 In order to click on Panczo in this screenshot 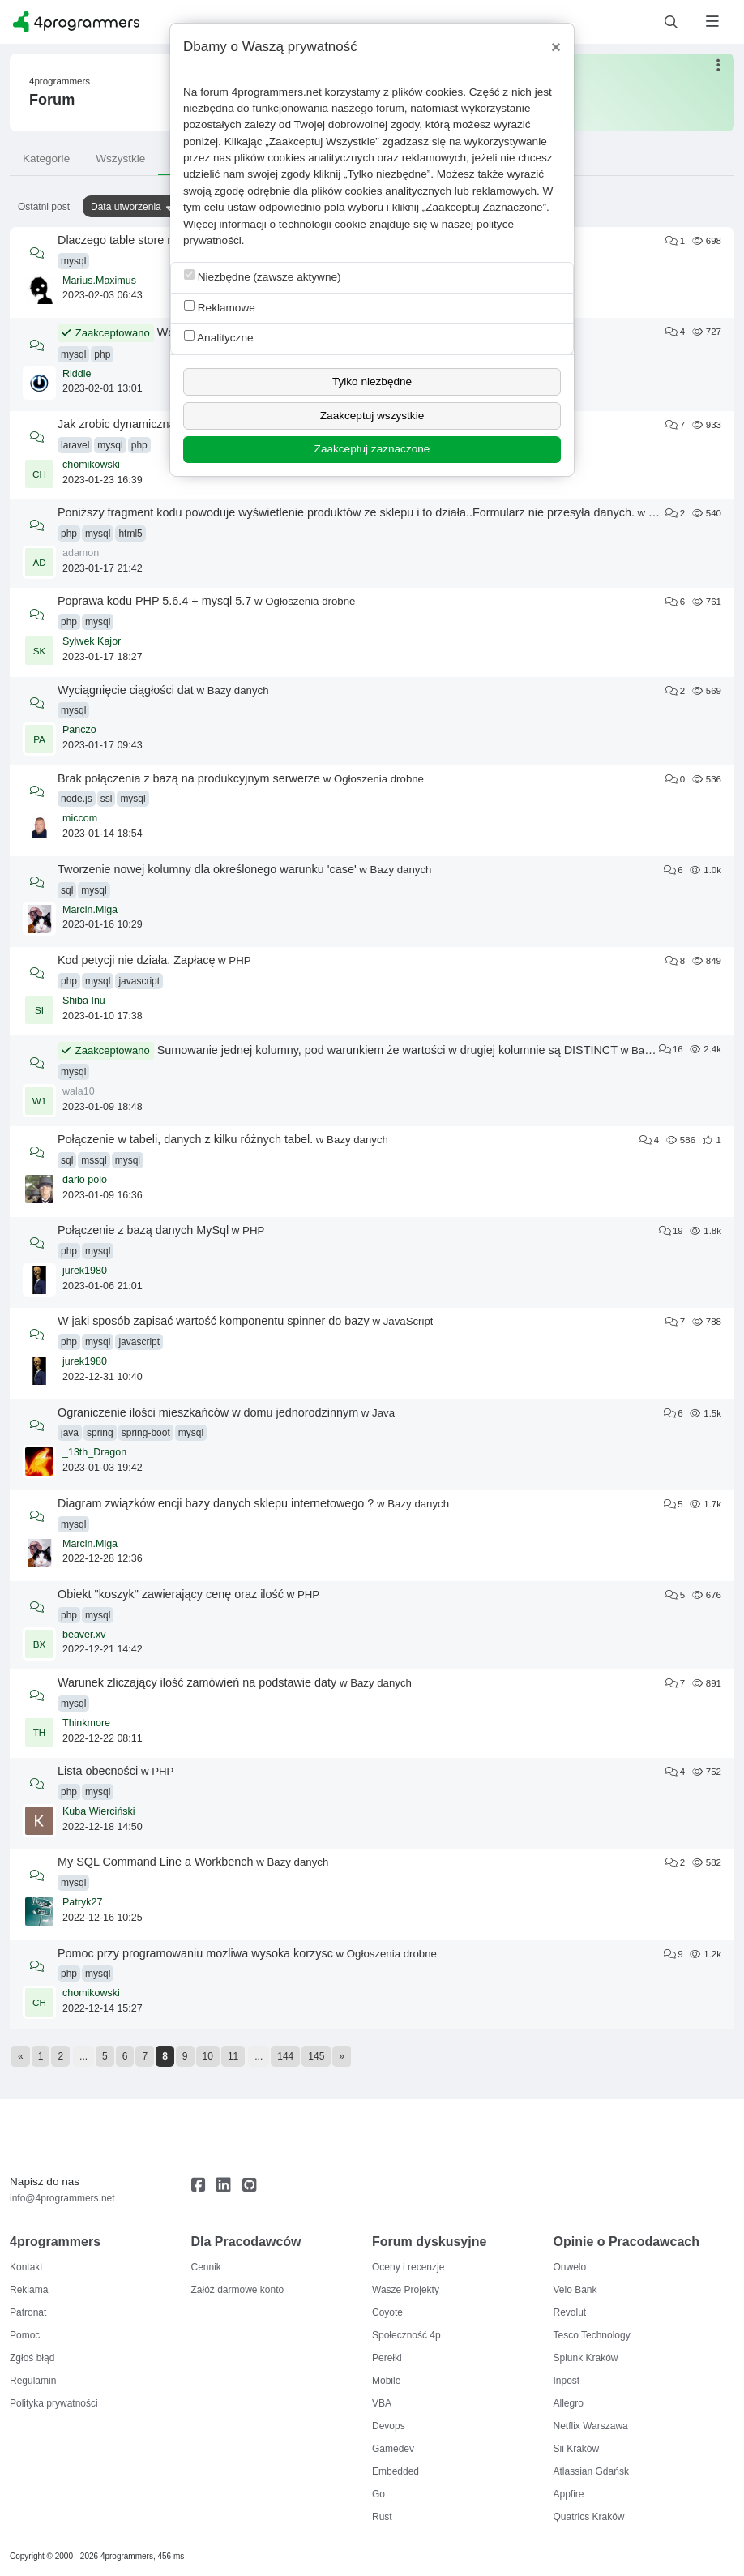, I will do `click(79, 729)`.